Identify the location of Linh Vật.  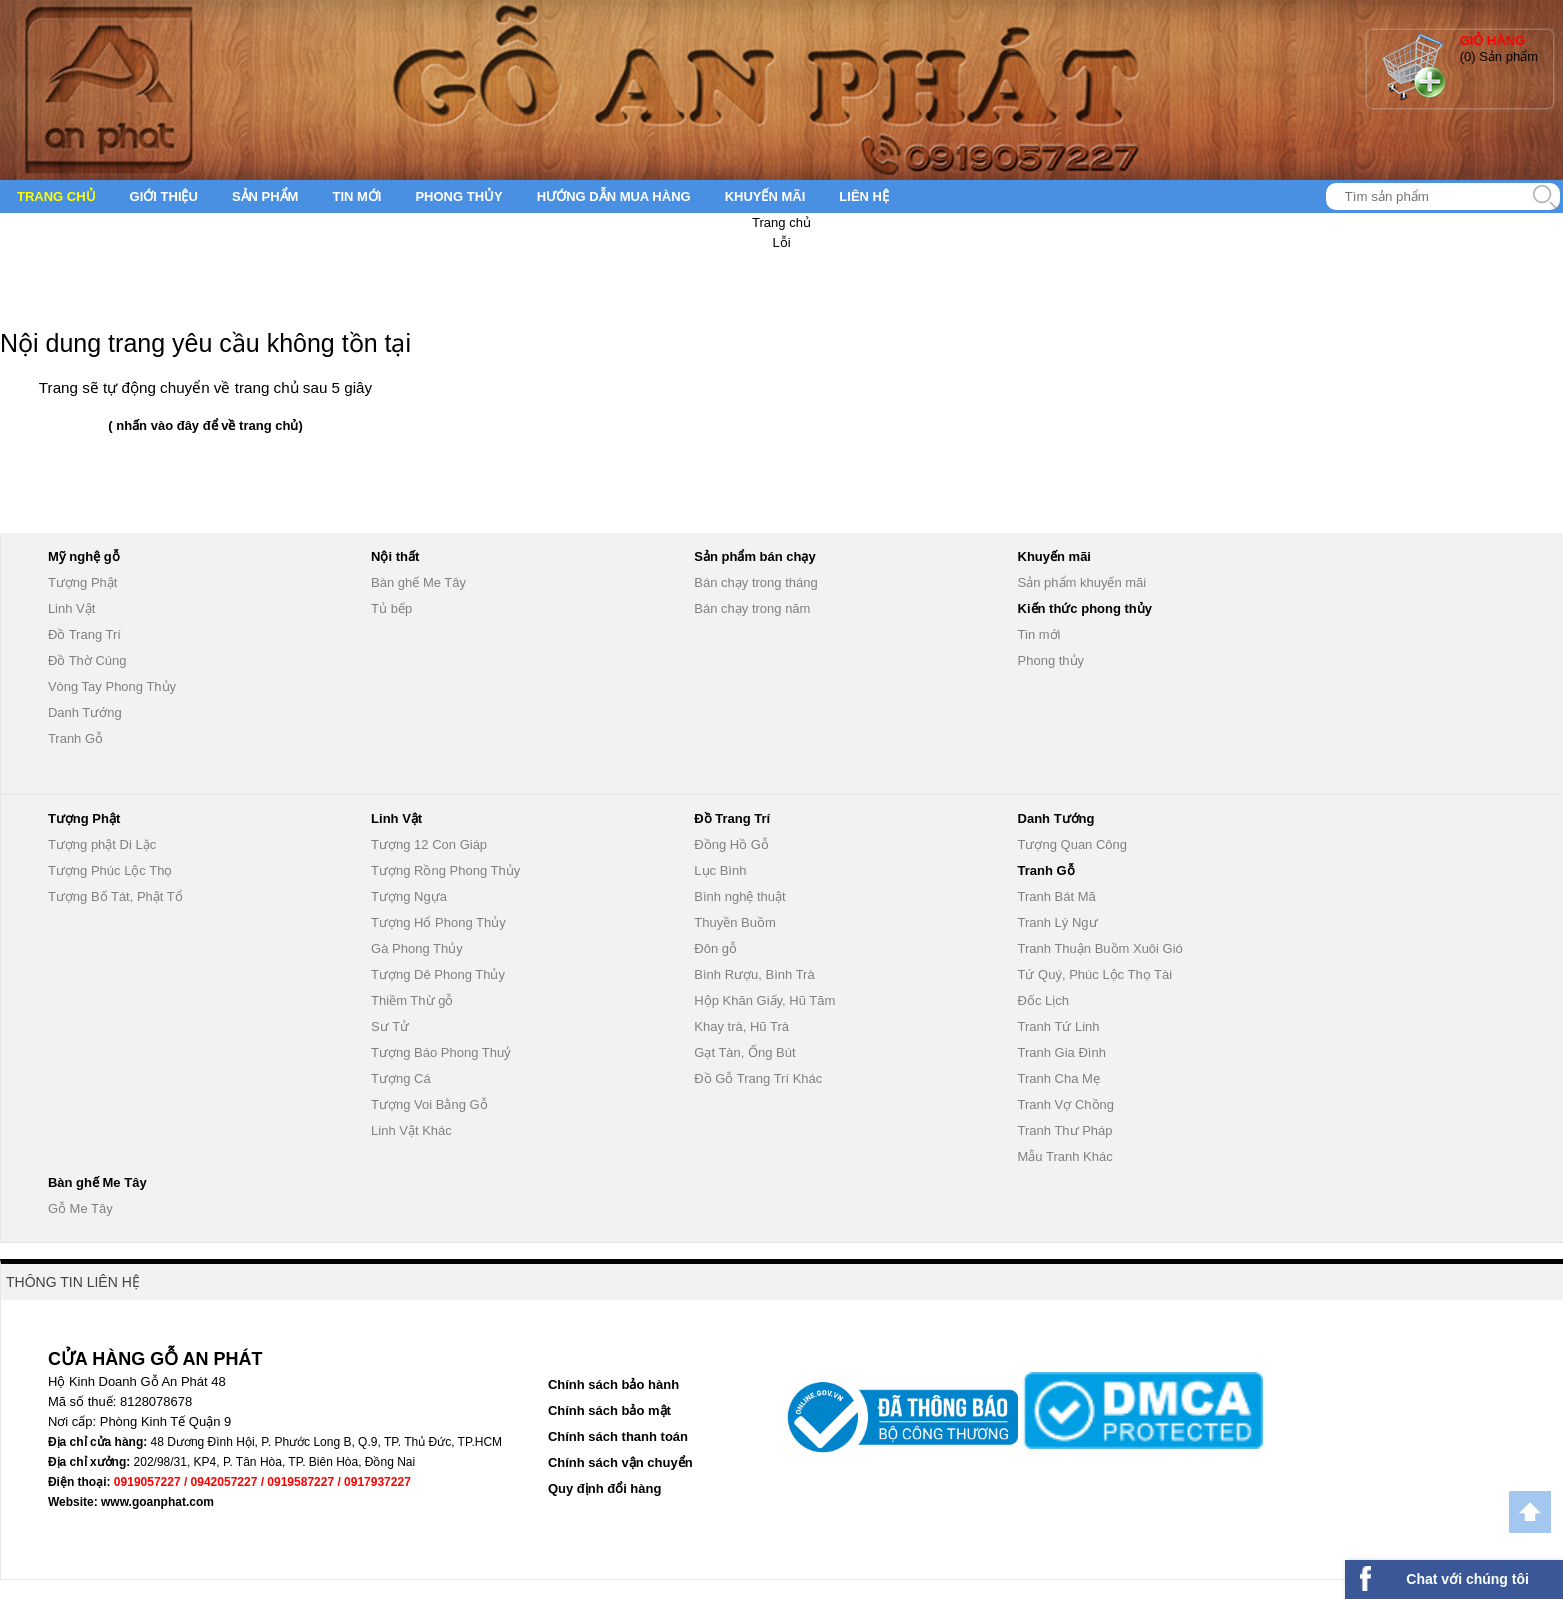
(71, 608).